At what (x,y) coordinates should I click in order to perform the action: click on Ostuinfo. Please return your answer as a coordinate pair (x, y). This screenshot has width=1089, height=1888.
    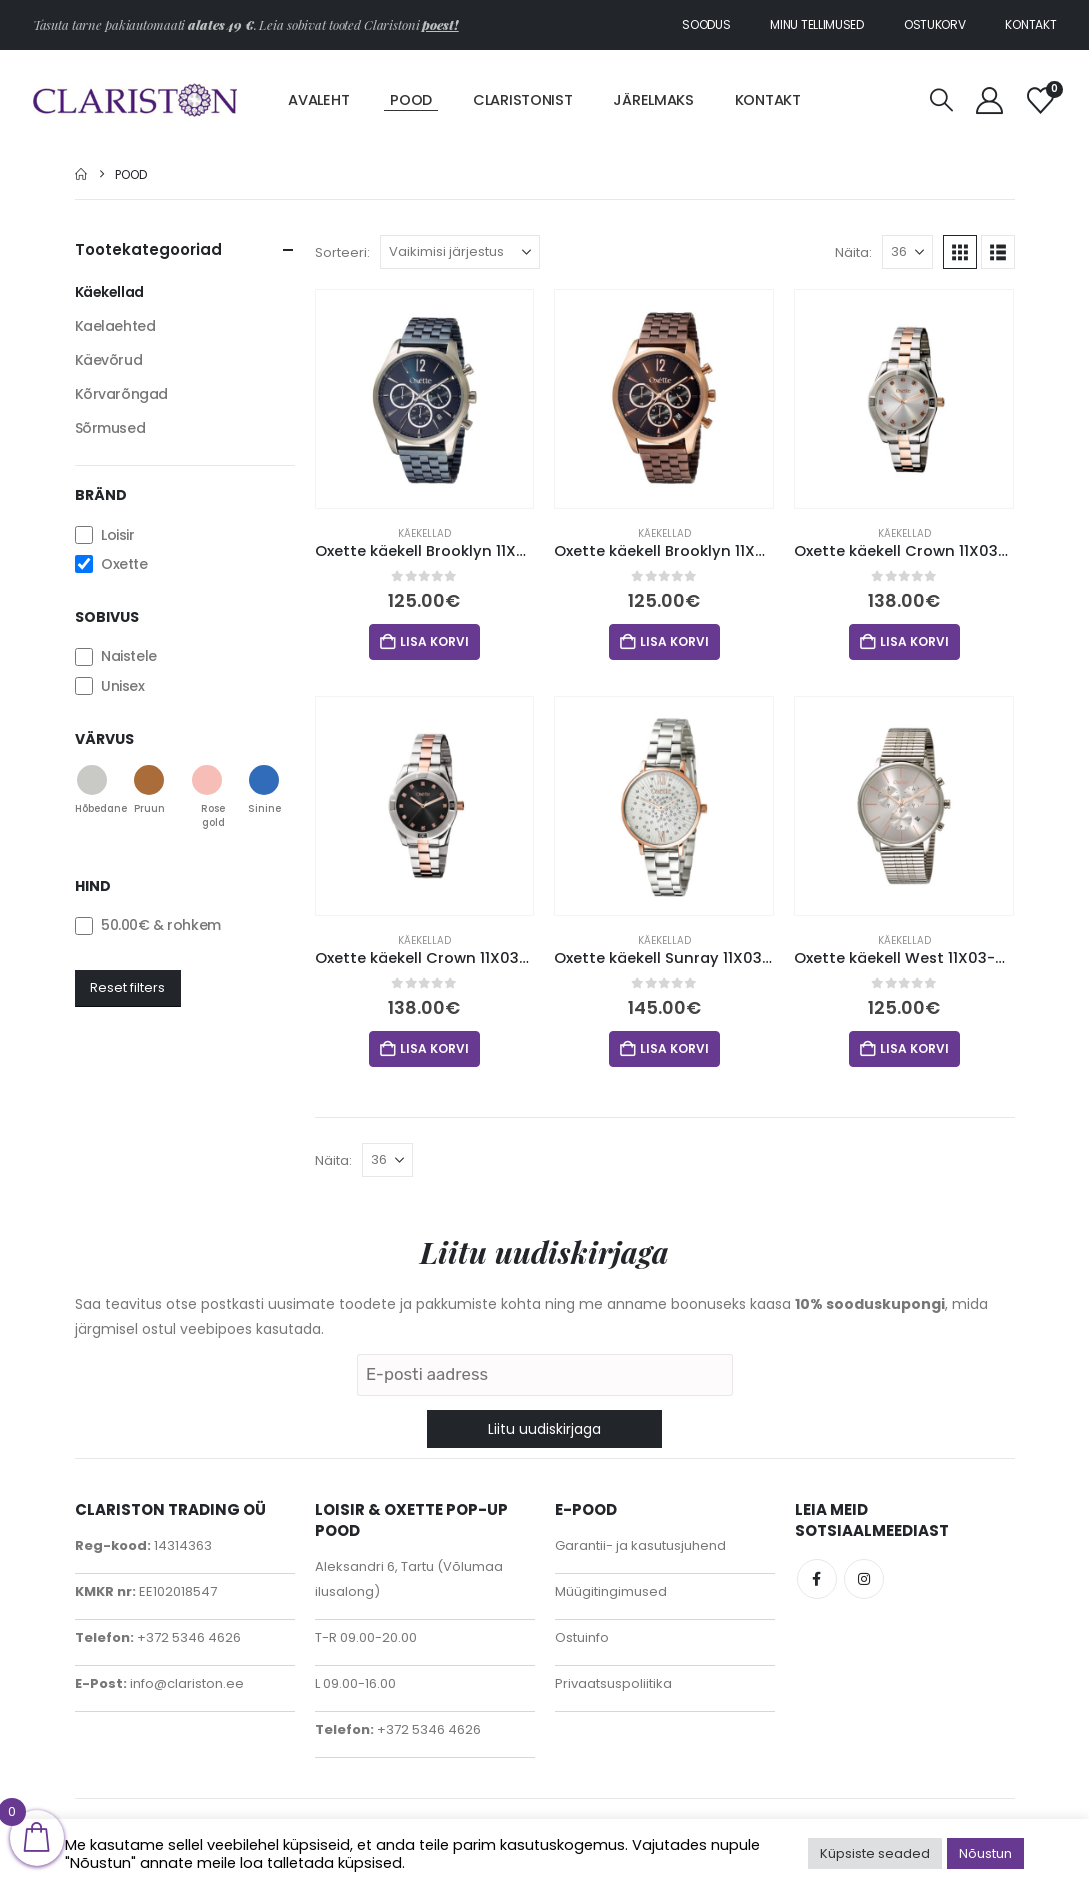
    Looking at the image, I should click on (582, 1637).